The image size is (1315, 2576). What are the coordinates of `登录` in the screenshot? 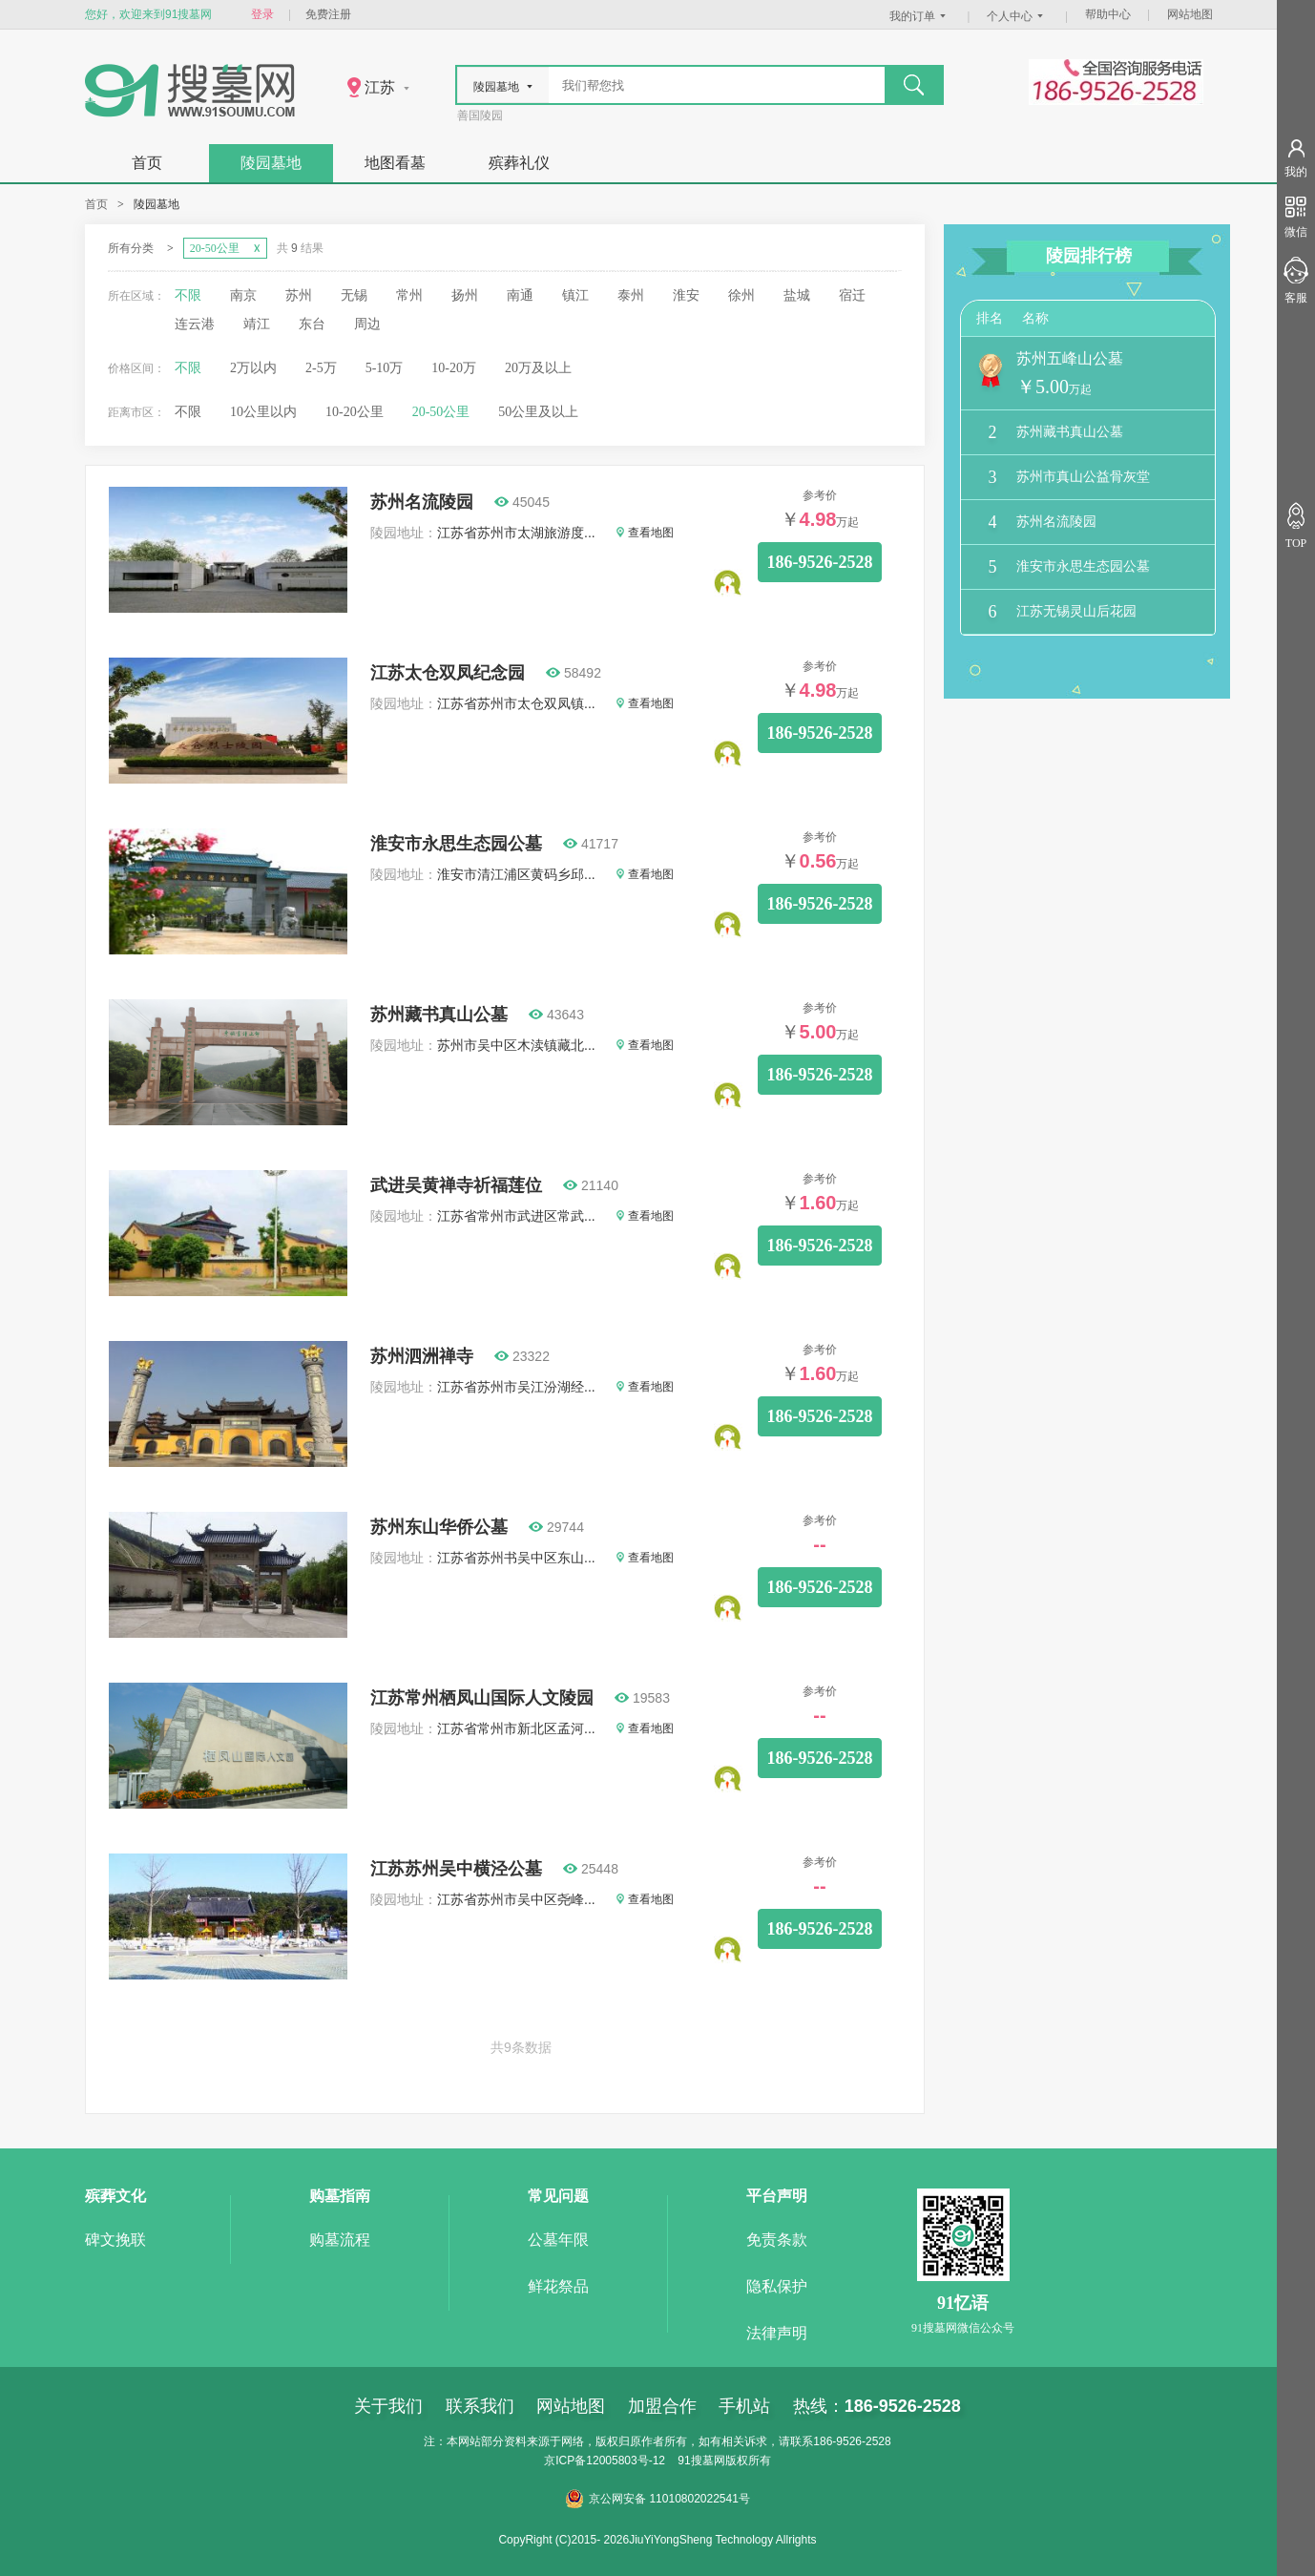 It's located at (262, 14).